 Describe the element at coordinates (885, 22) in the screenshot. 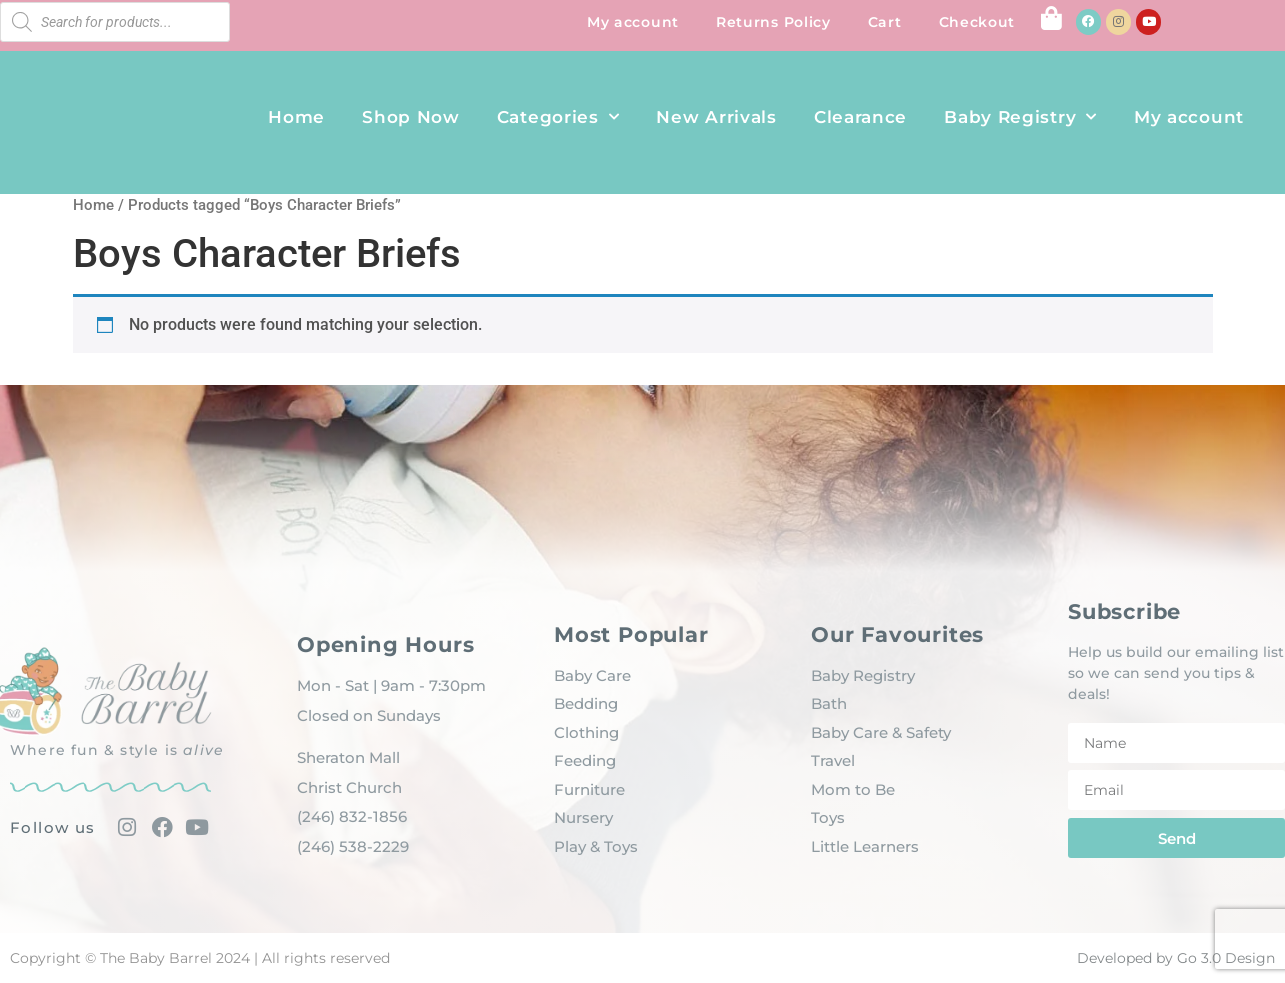

I see `Cart` at that location.